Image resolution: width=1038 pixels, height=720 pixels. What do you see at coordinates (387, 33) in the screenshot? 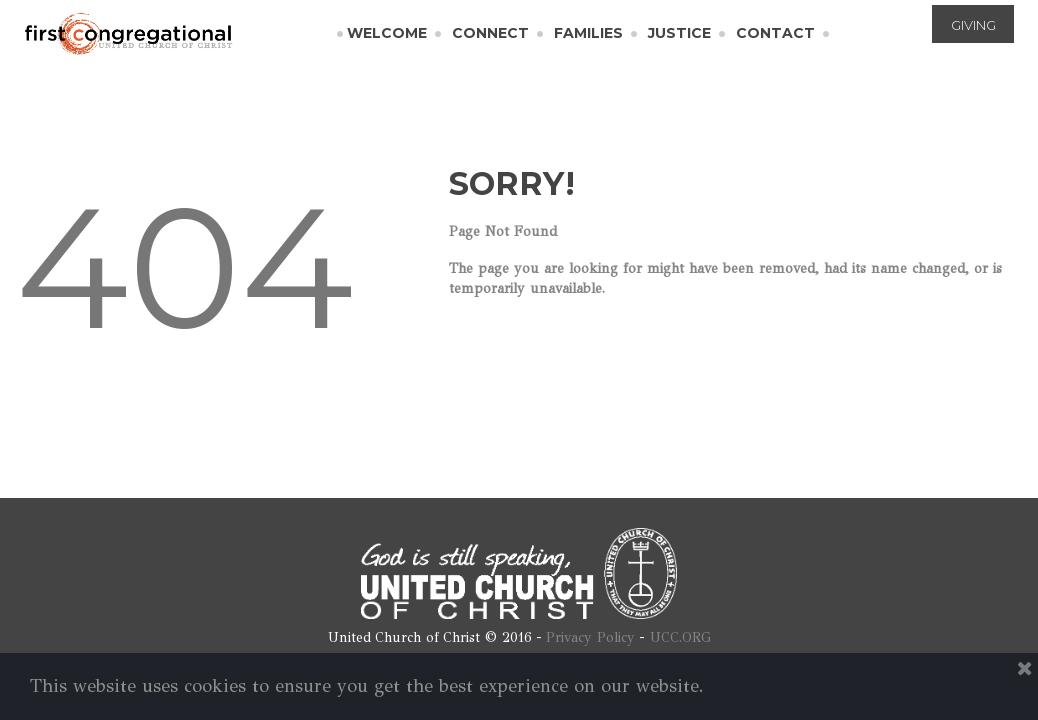
I see `WELCOME` at bounding box center [387, 33].